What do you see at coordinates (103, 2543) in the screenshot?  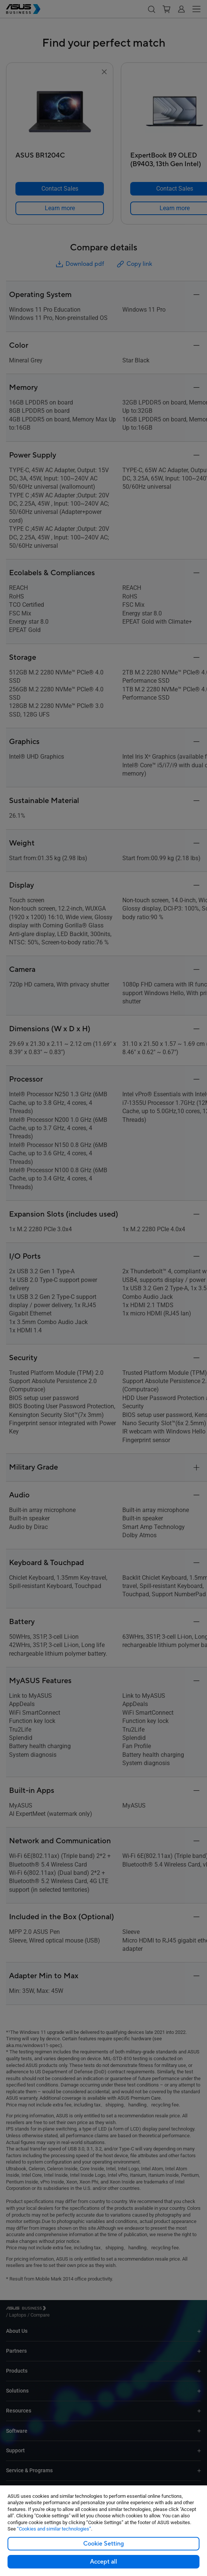 I see `Cookie Setting` at bounding box center [103, 2543].